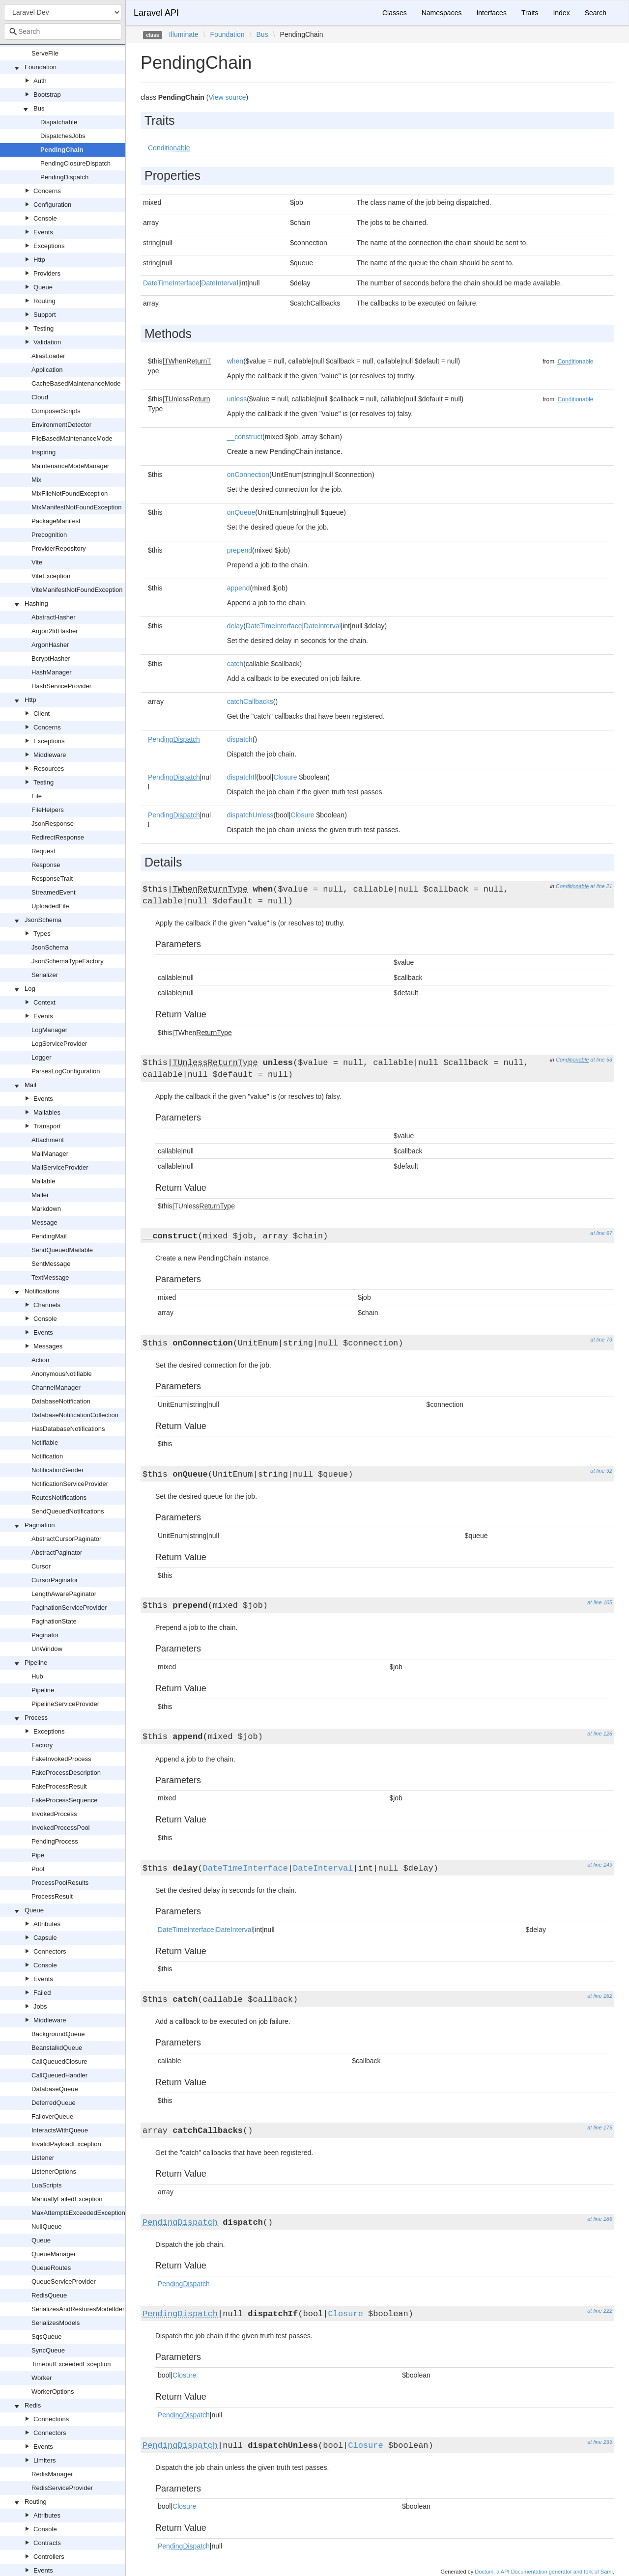 The height and width of the screenshot is (2576, 629). I want to click on Laravel API, so click(156, 13).